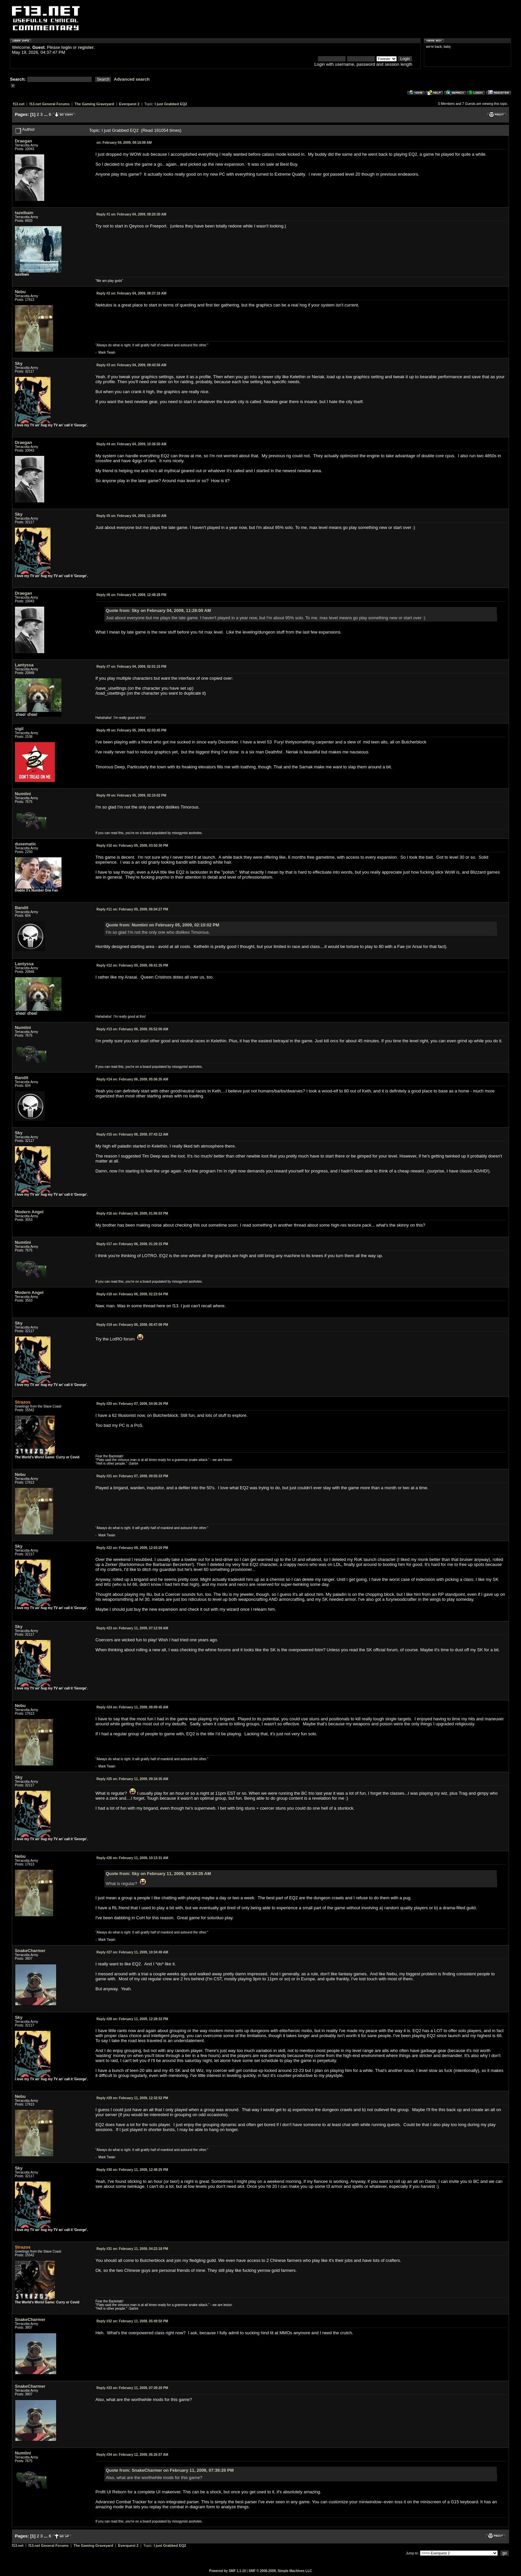 This screenshot has width=521, height=2576. Describe the element at coordinates (131, 595) in the screenshot. I see `February 04, 2009, 12:48:29 PM` at that location.